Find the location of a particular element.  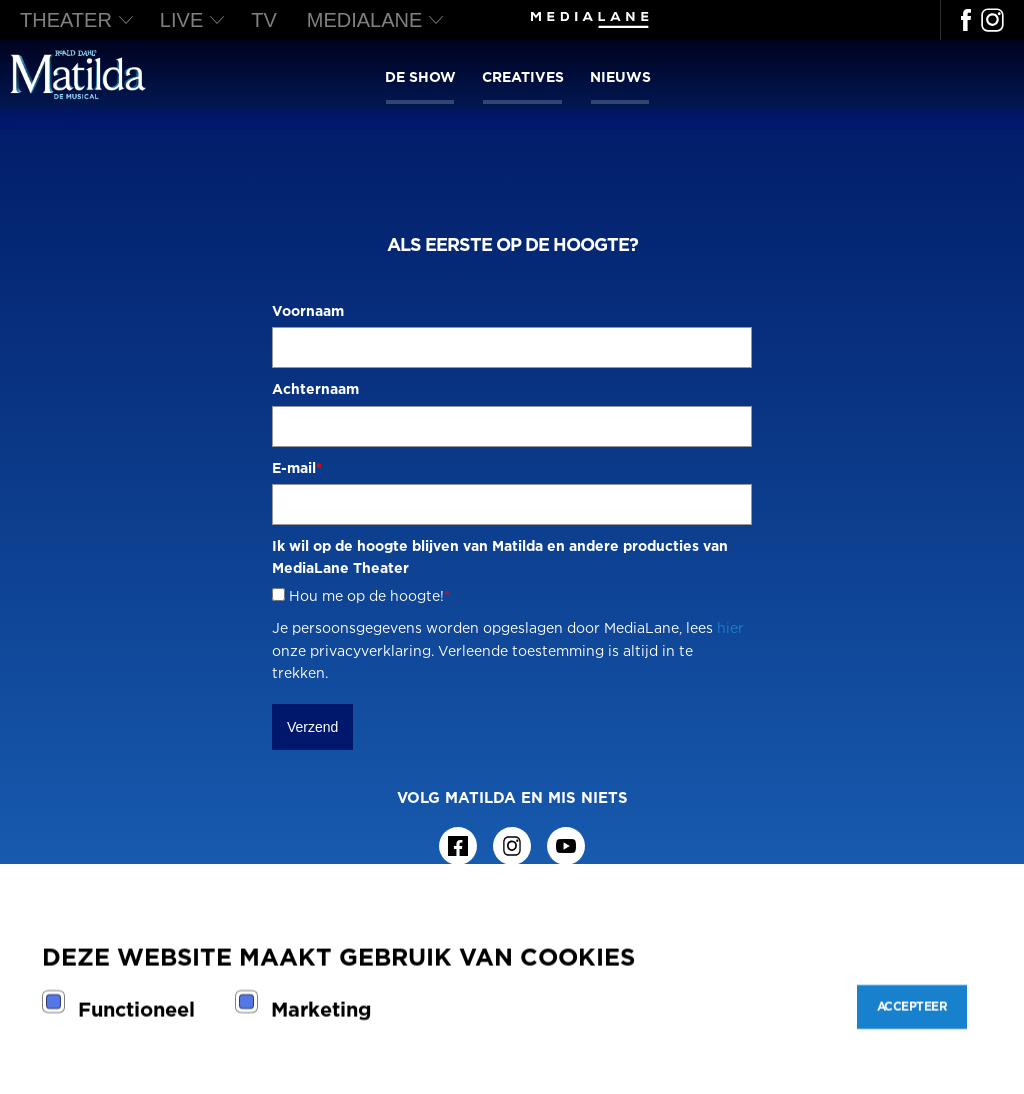

Voornaam is located at coordinates (308, 310).